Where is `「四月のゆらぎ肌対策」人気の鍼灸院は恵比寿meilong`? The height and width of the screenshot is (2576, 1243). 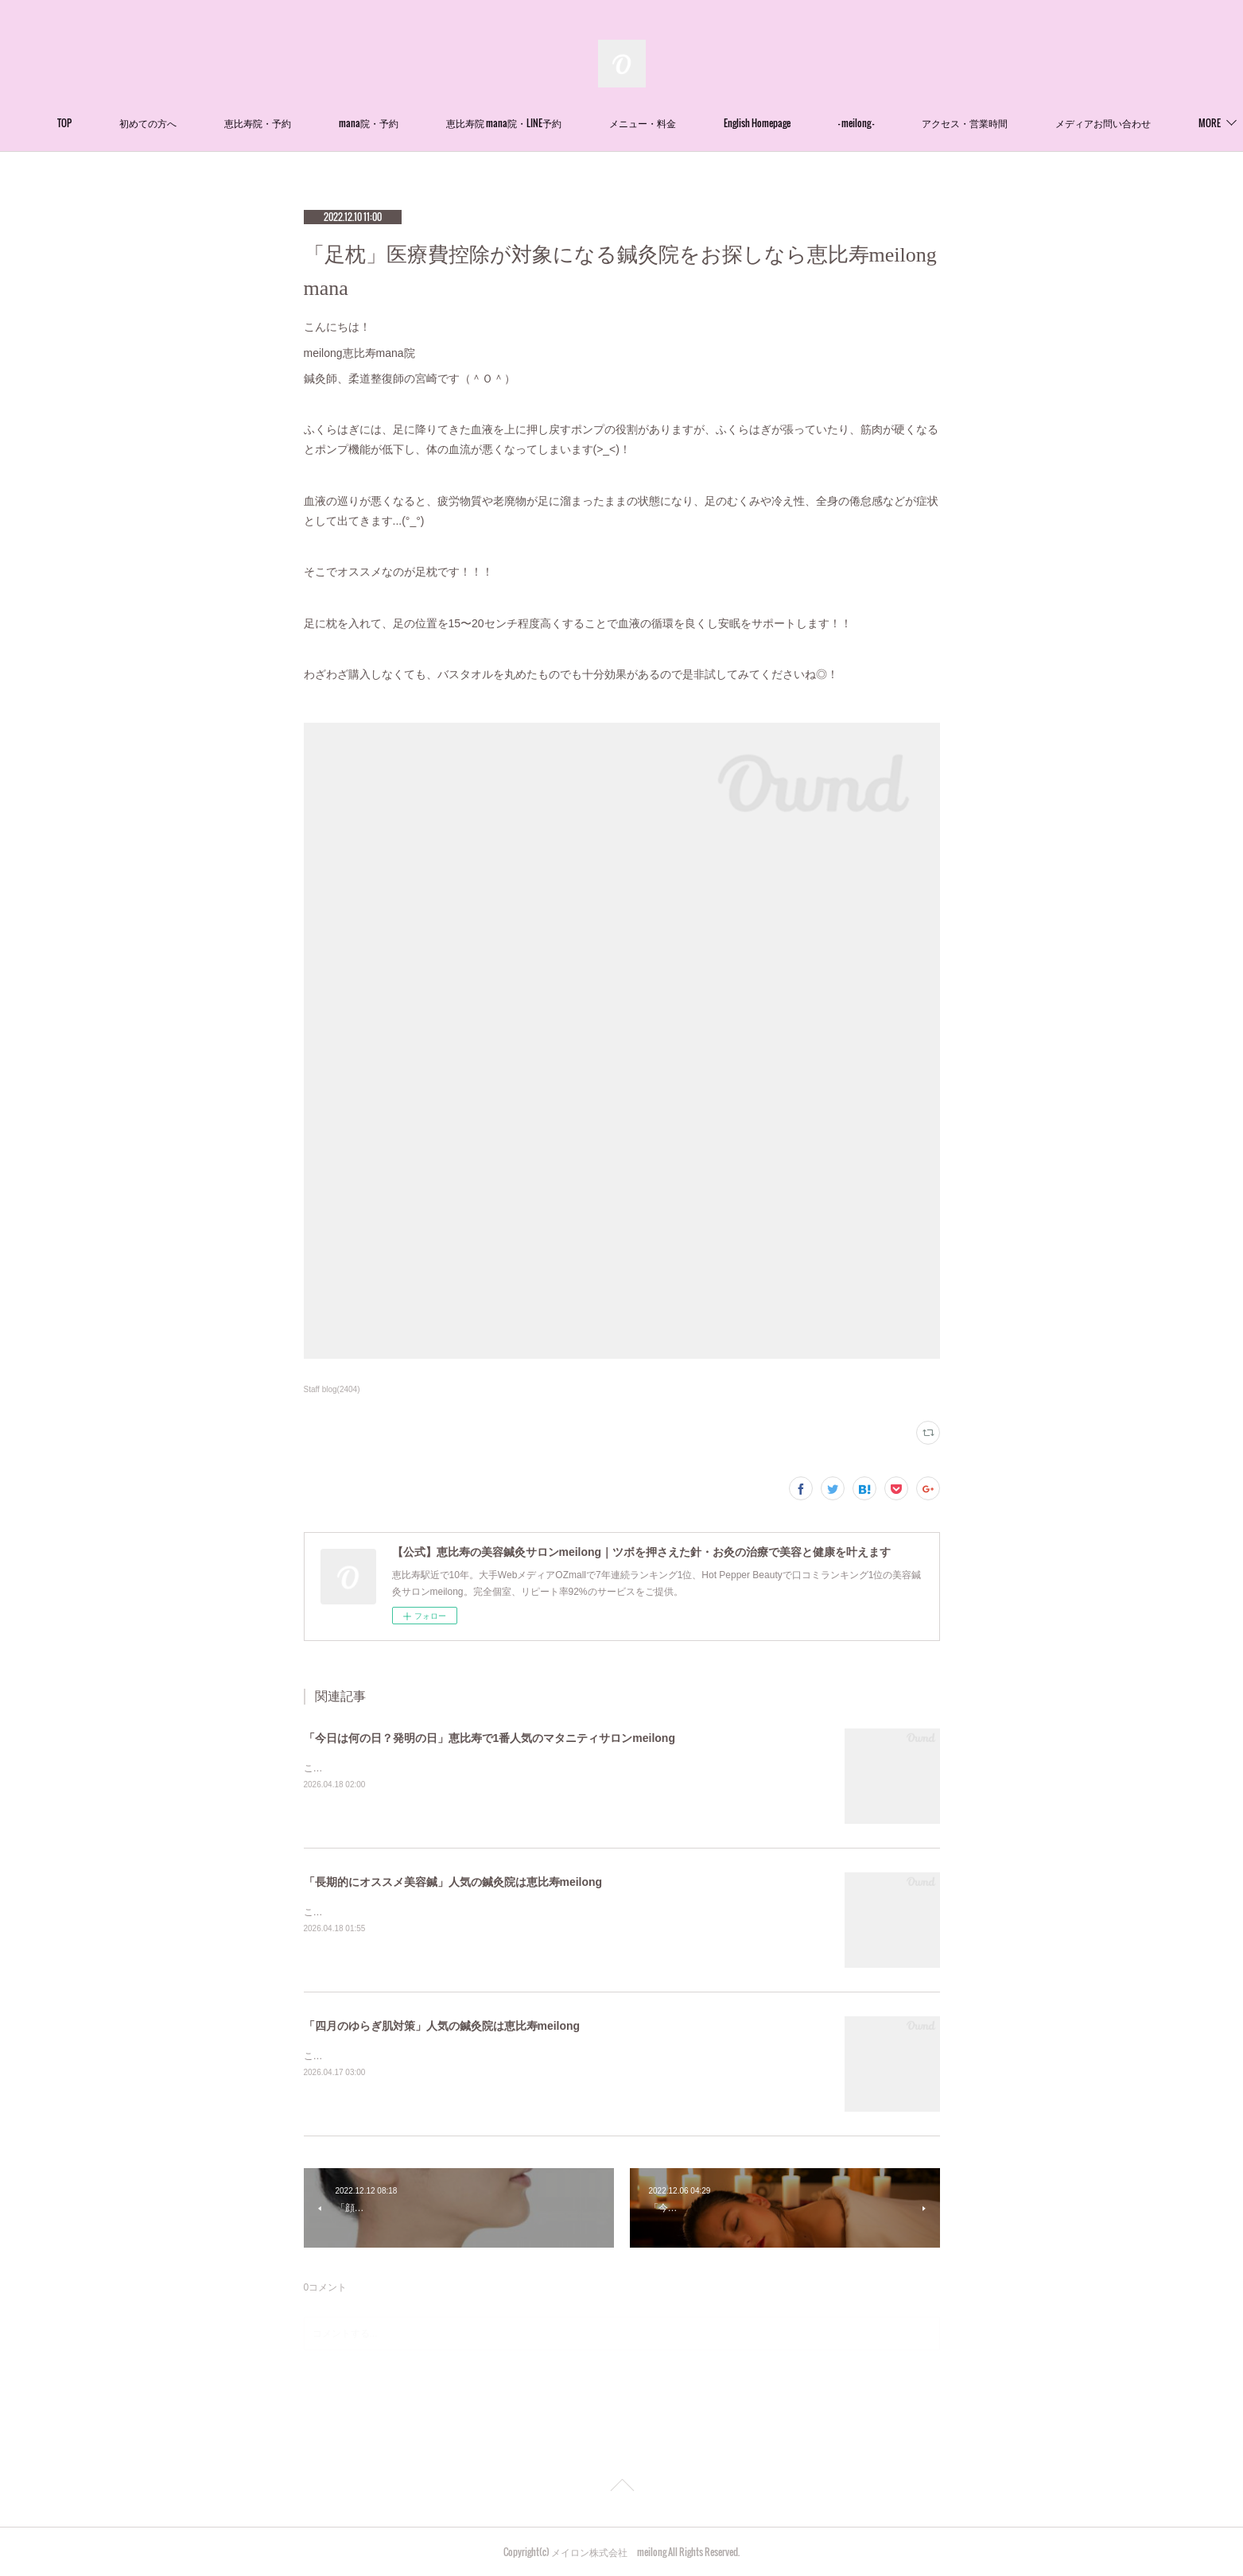
「四月のゆらぎ肌対策」人気の鍼灸院は恵比寿meilong is located at coordinates (442, 2025).